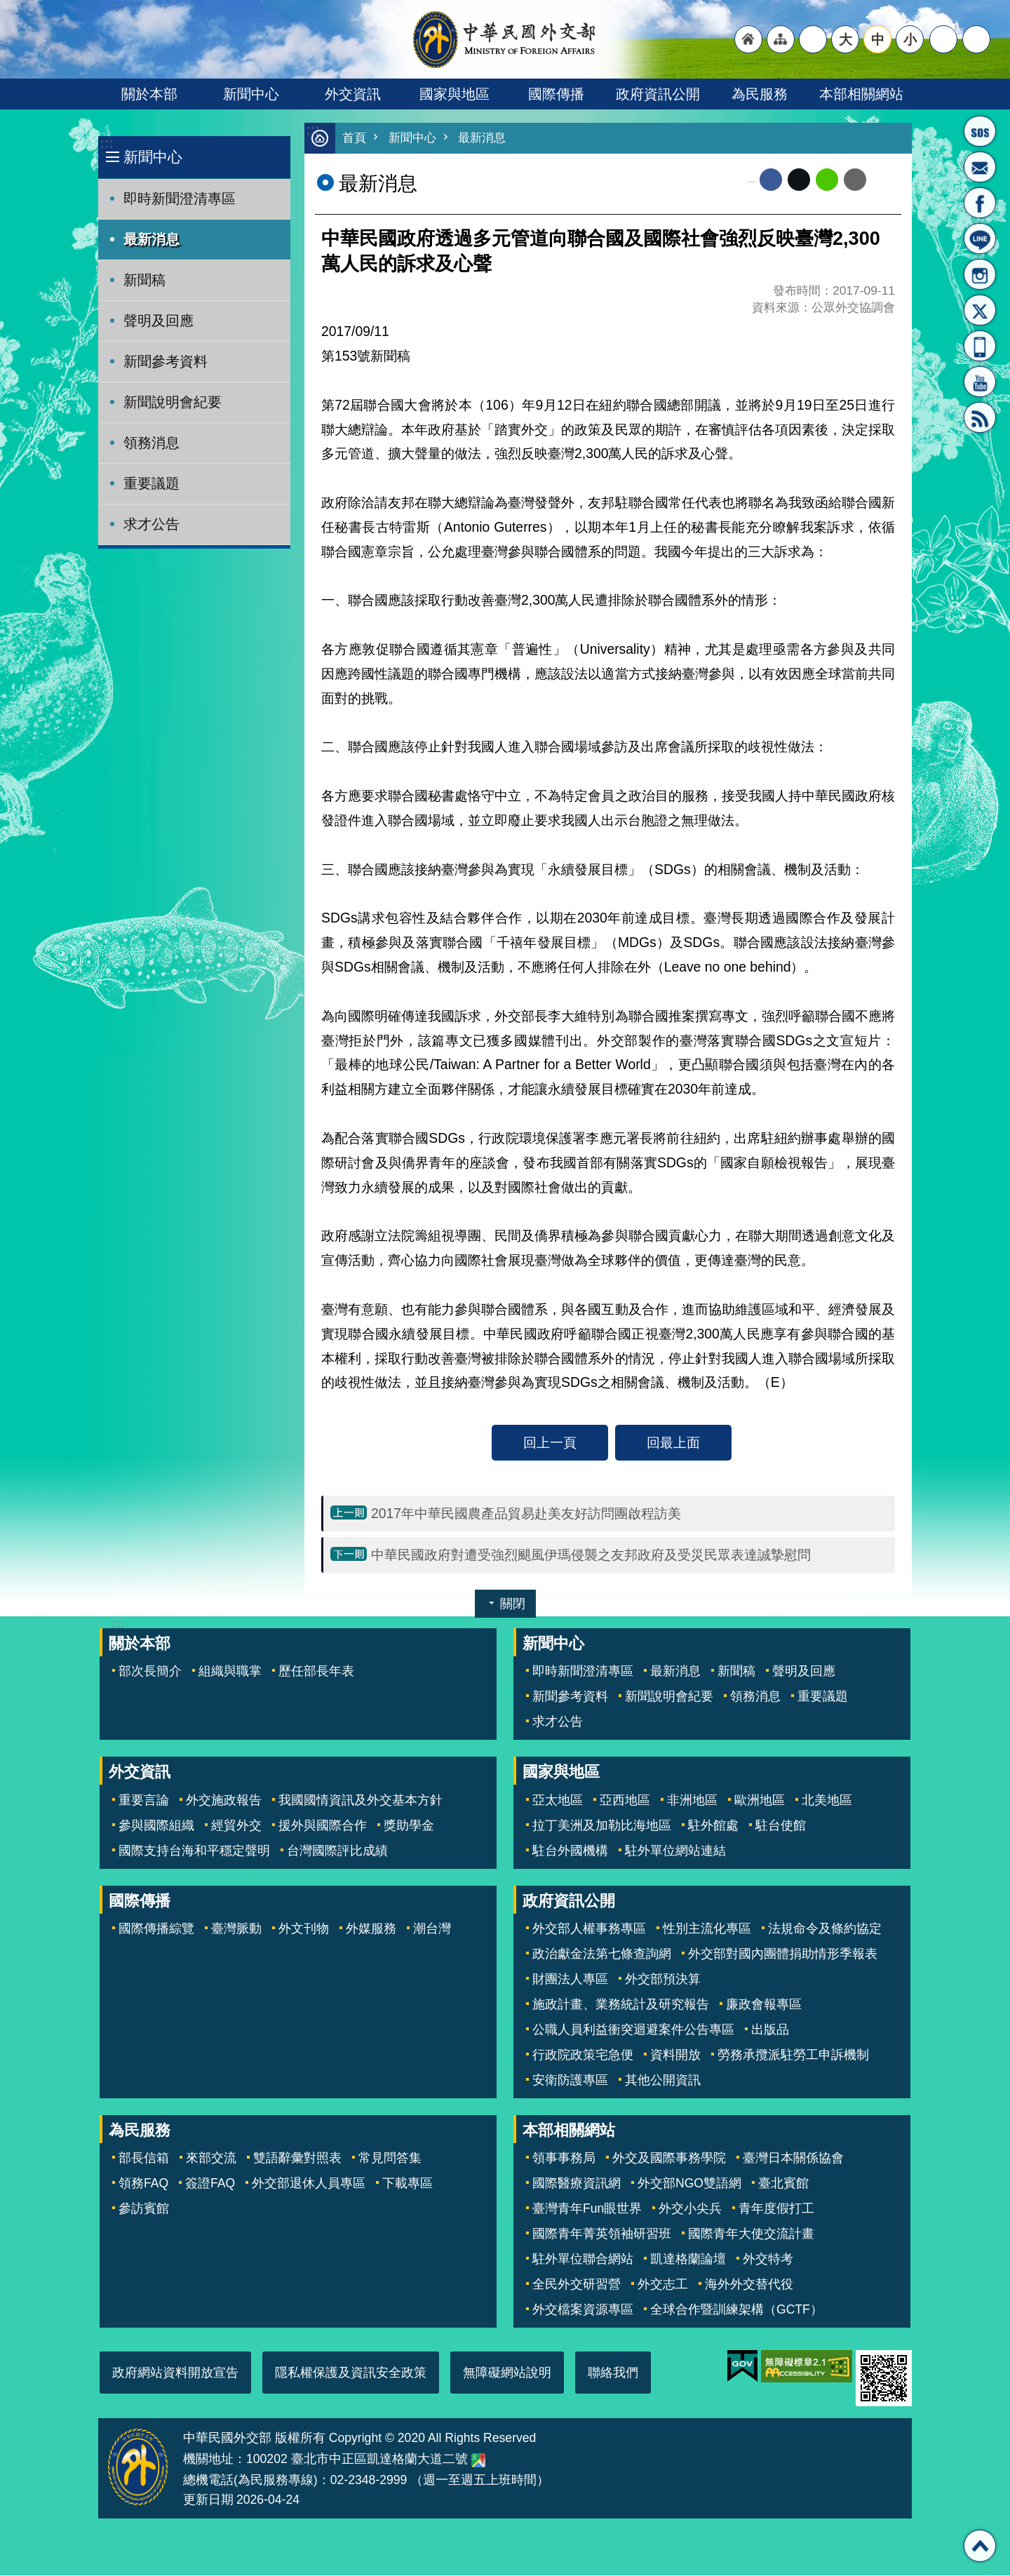  I want to click on 獎助學金, so click(409, 1826).